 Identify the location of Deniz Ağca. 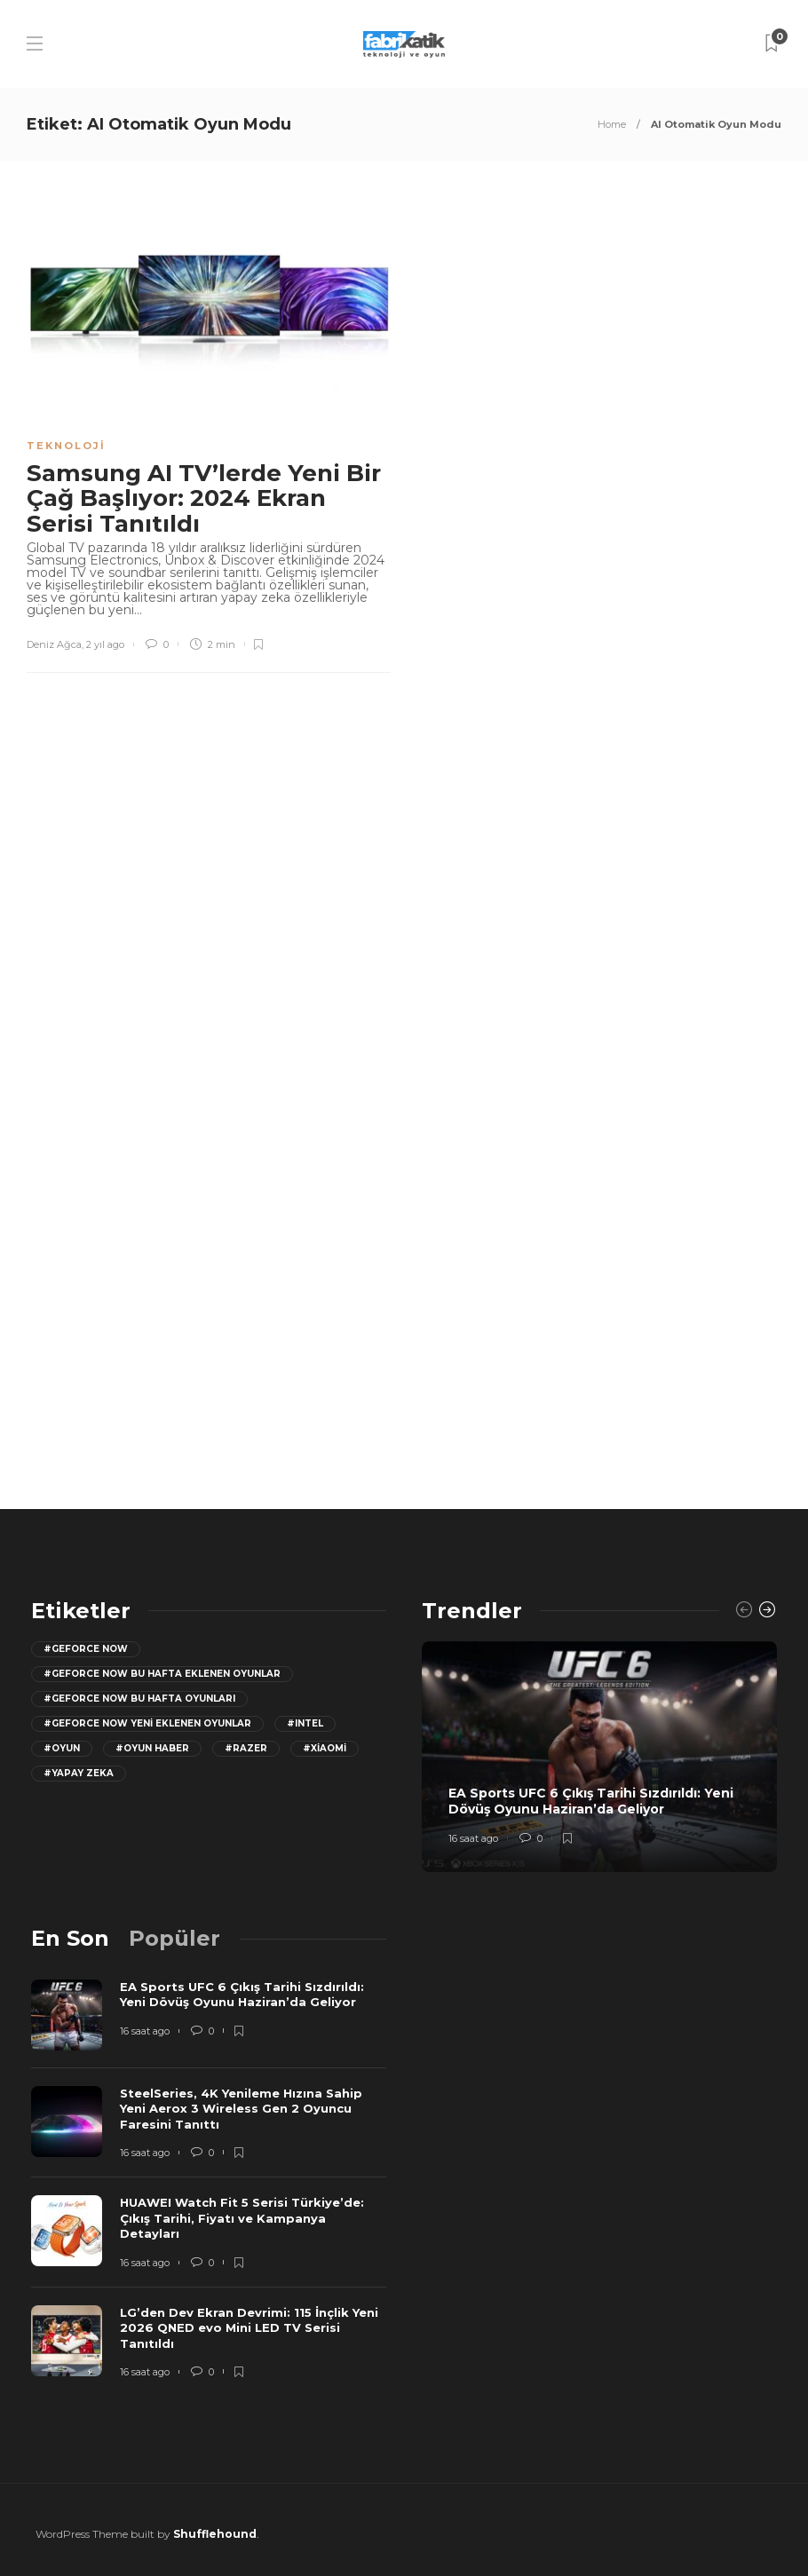
(54, 644).